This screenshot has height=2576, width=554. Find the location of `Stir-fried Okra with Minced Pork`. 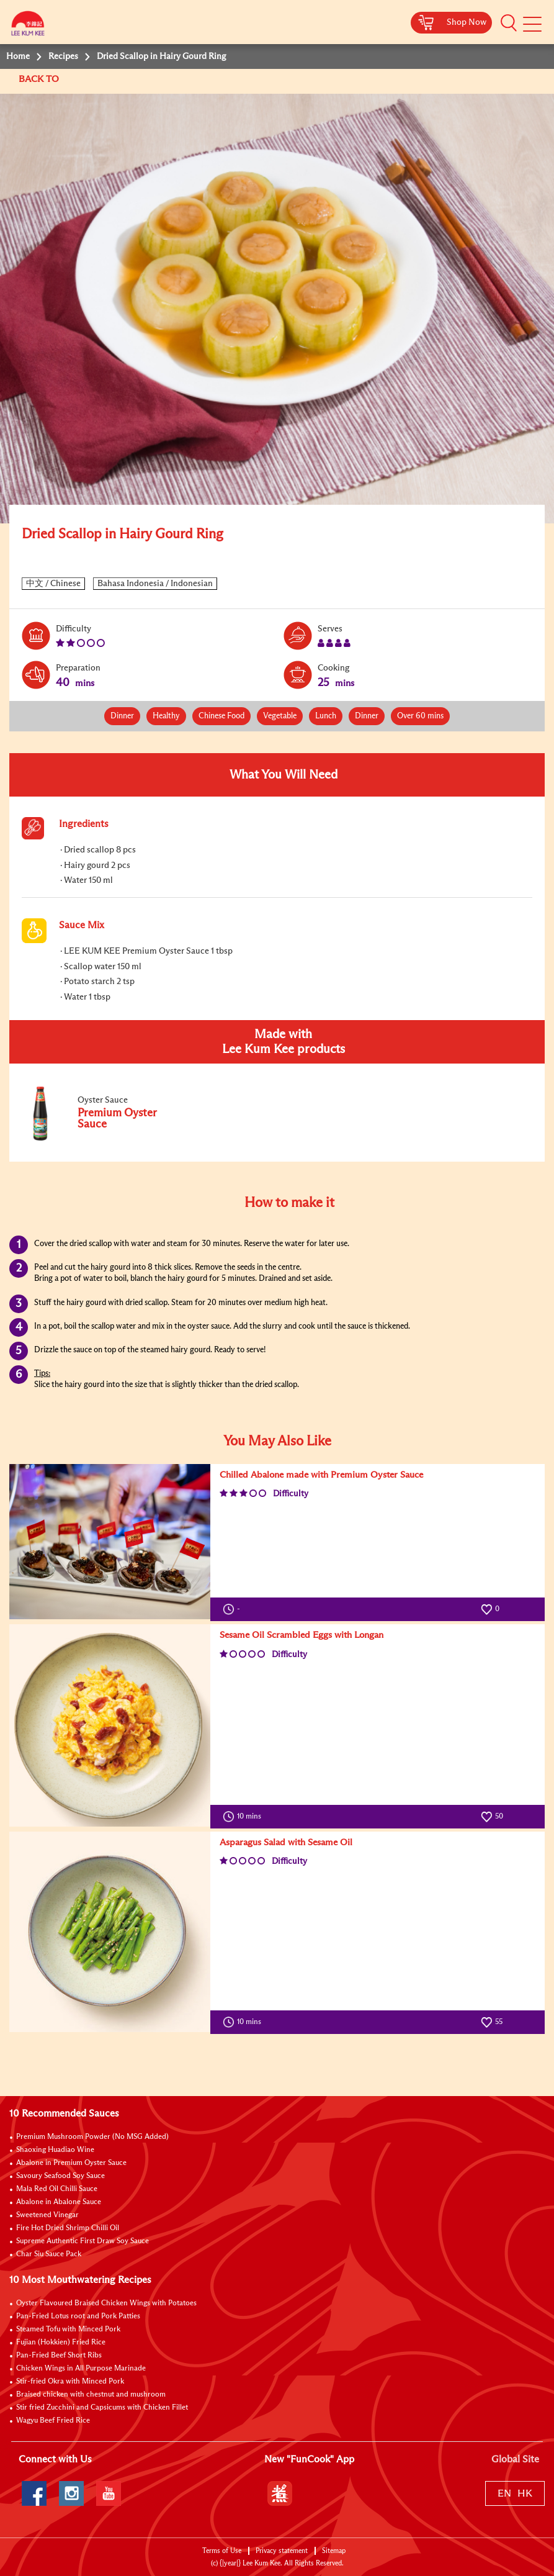

Stir-fried Okra with Minced Pork is located at coordinates (70, 2381).